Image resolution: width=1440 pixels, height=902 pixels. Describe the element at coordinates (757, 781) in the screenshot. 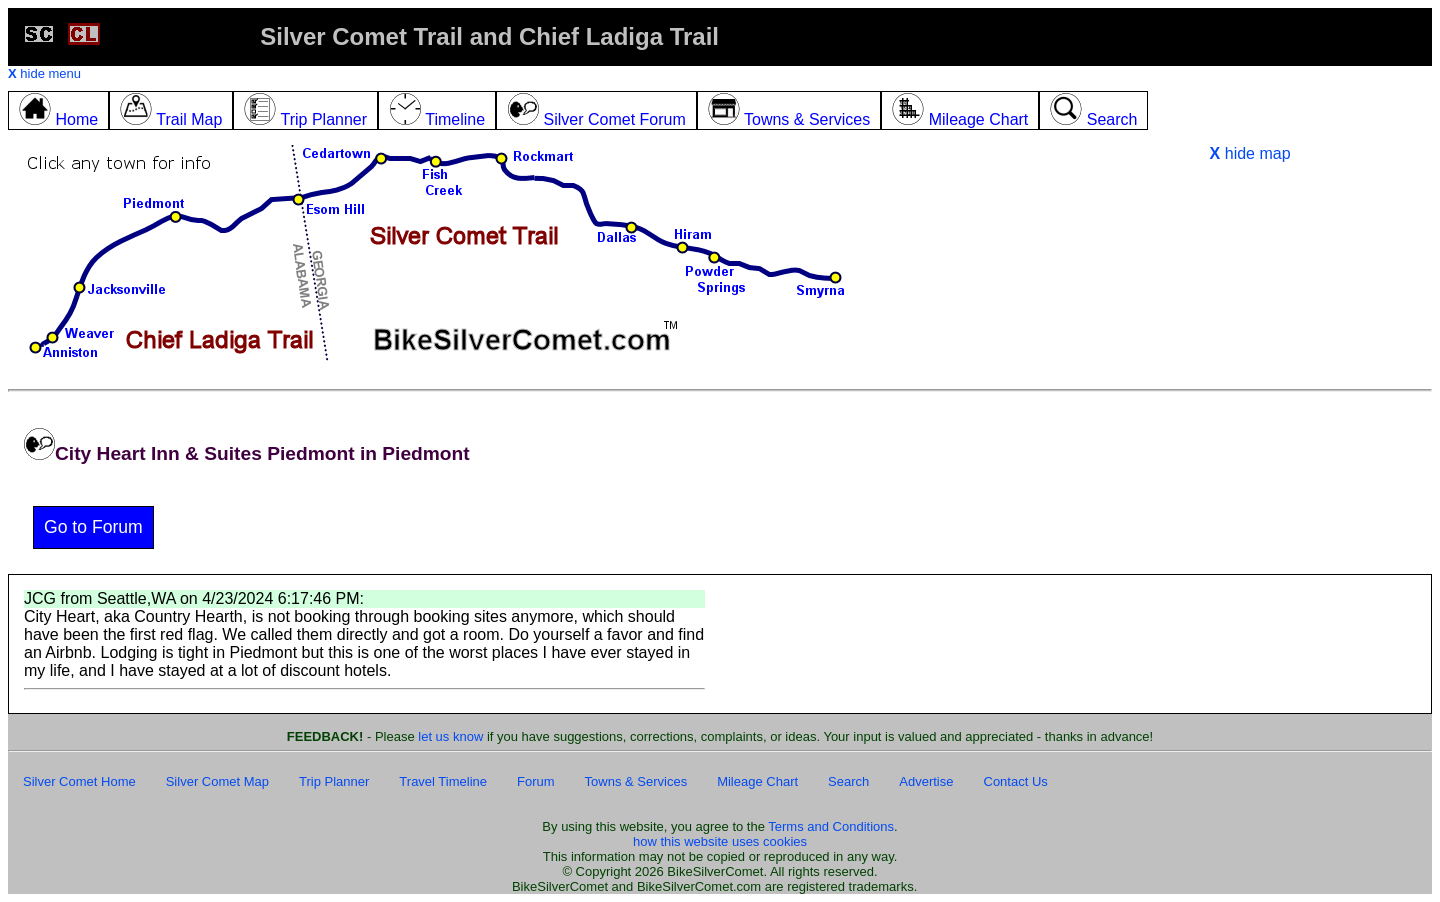

I see `Mileage Chart` at that location.